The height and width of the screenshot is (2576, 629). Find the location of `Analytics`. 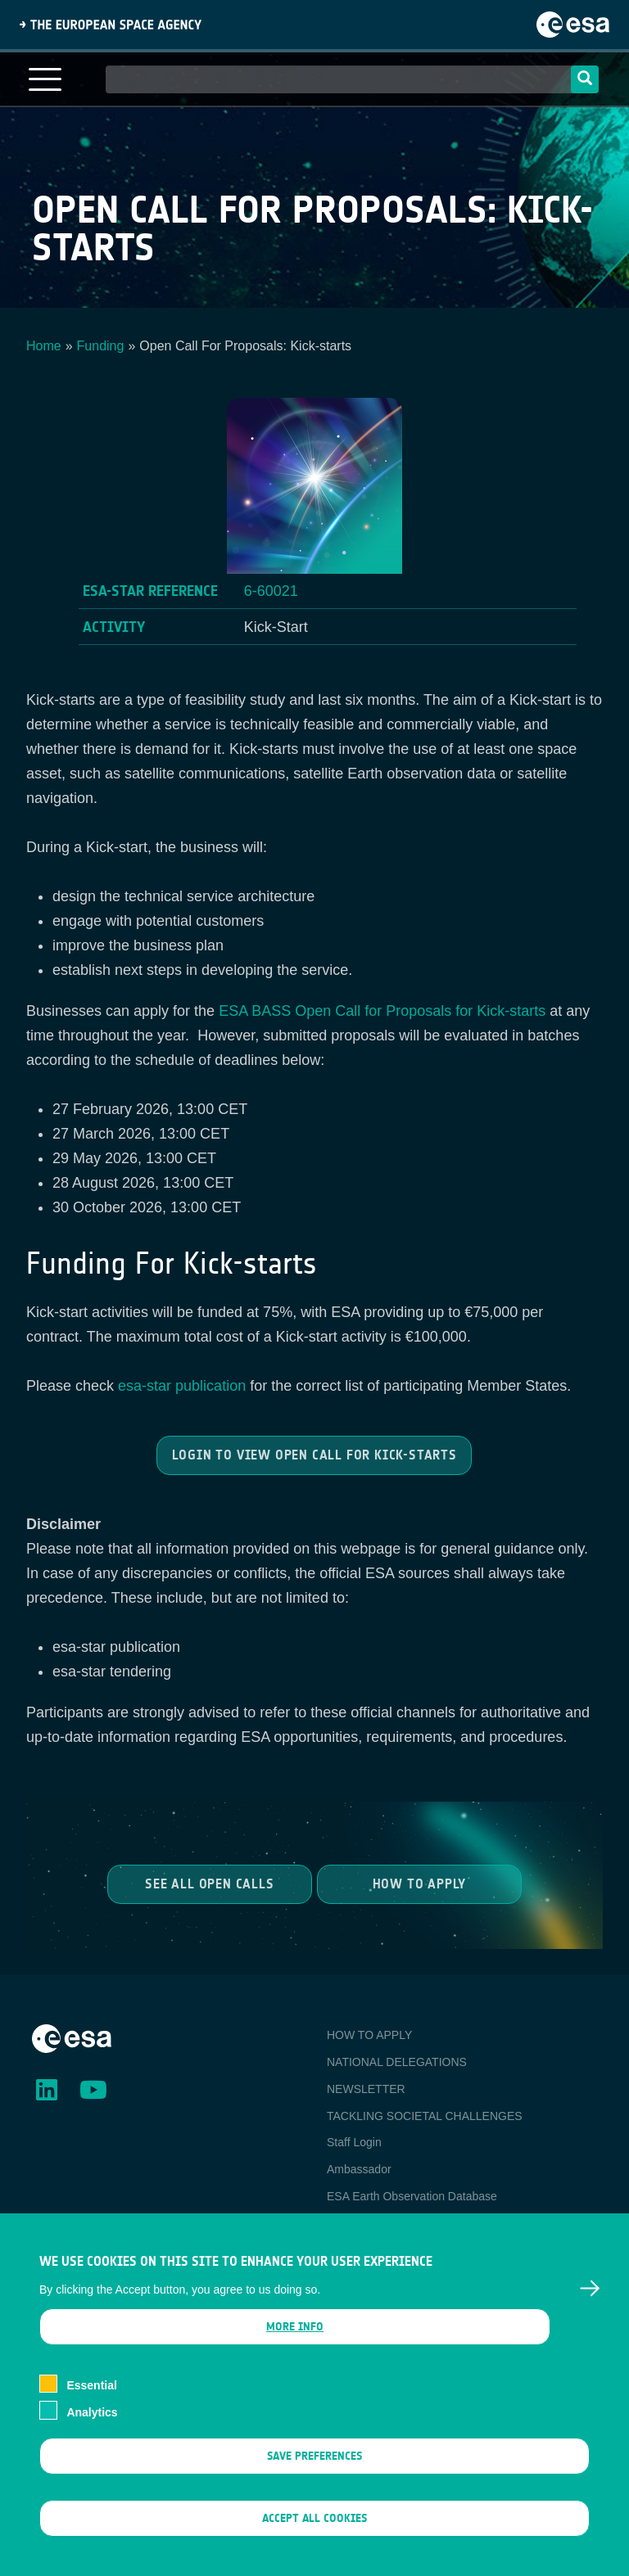

Analytics is located at coordinates (91, 2438).